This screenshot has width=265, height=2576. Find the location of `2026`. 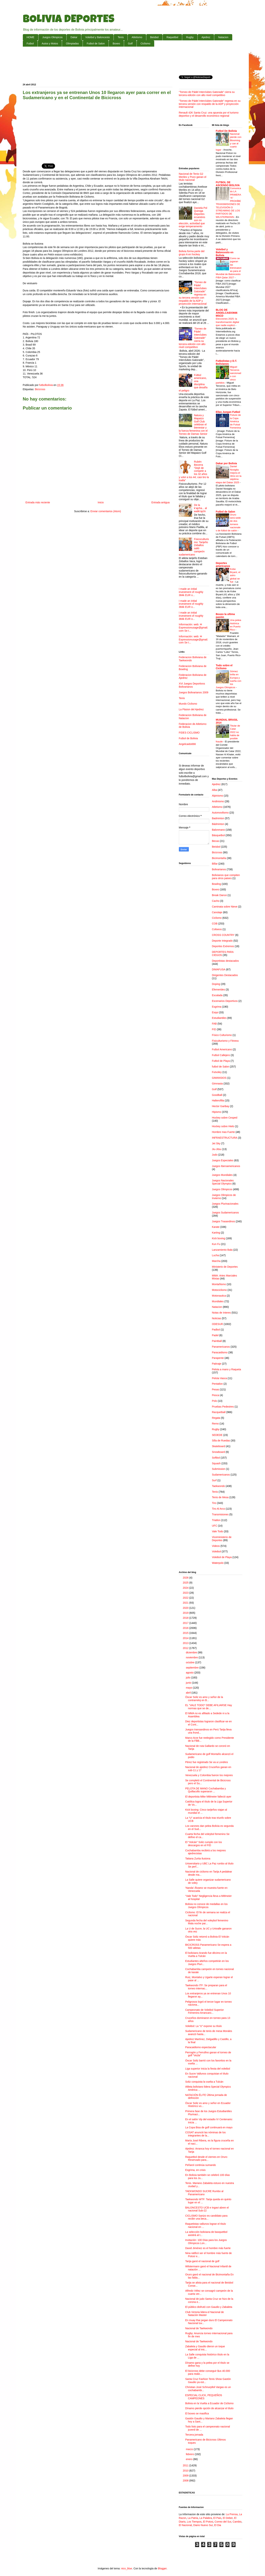

2026 is located at coordinates (186, 1577).